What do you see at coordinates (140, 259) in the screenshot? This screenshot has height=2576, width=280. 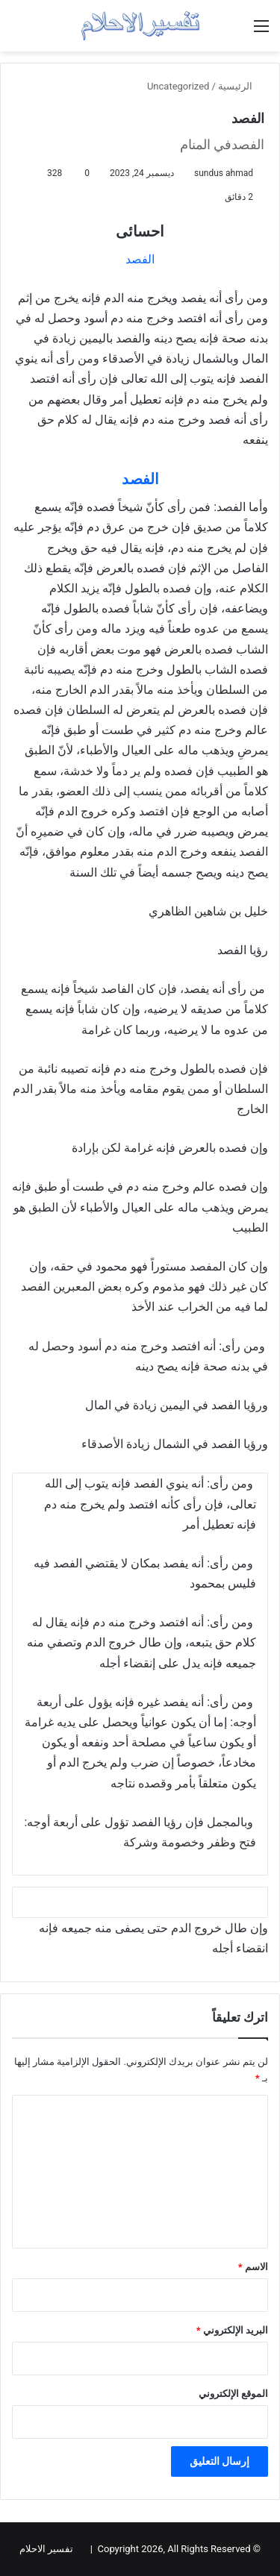 I see `الفصد` at bounding box center [140, 259].